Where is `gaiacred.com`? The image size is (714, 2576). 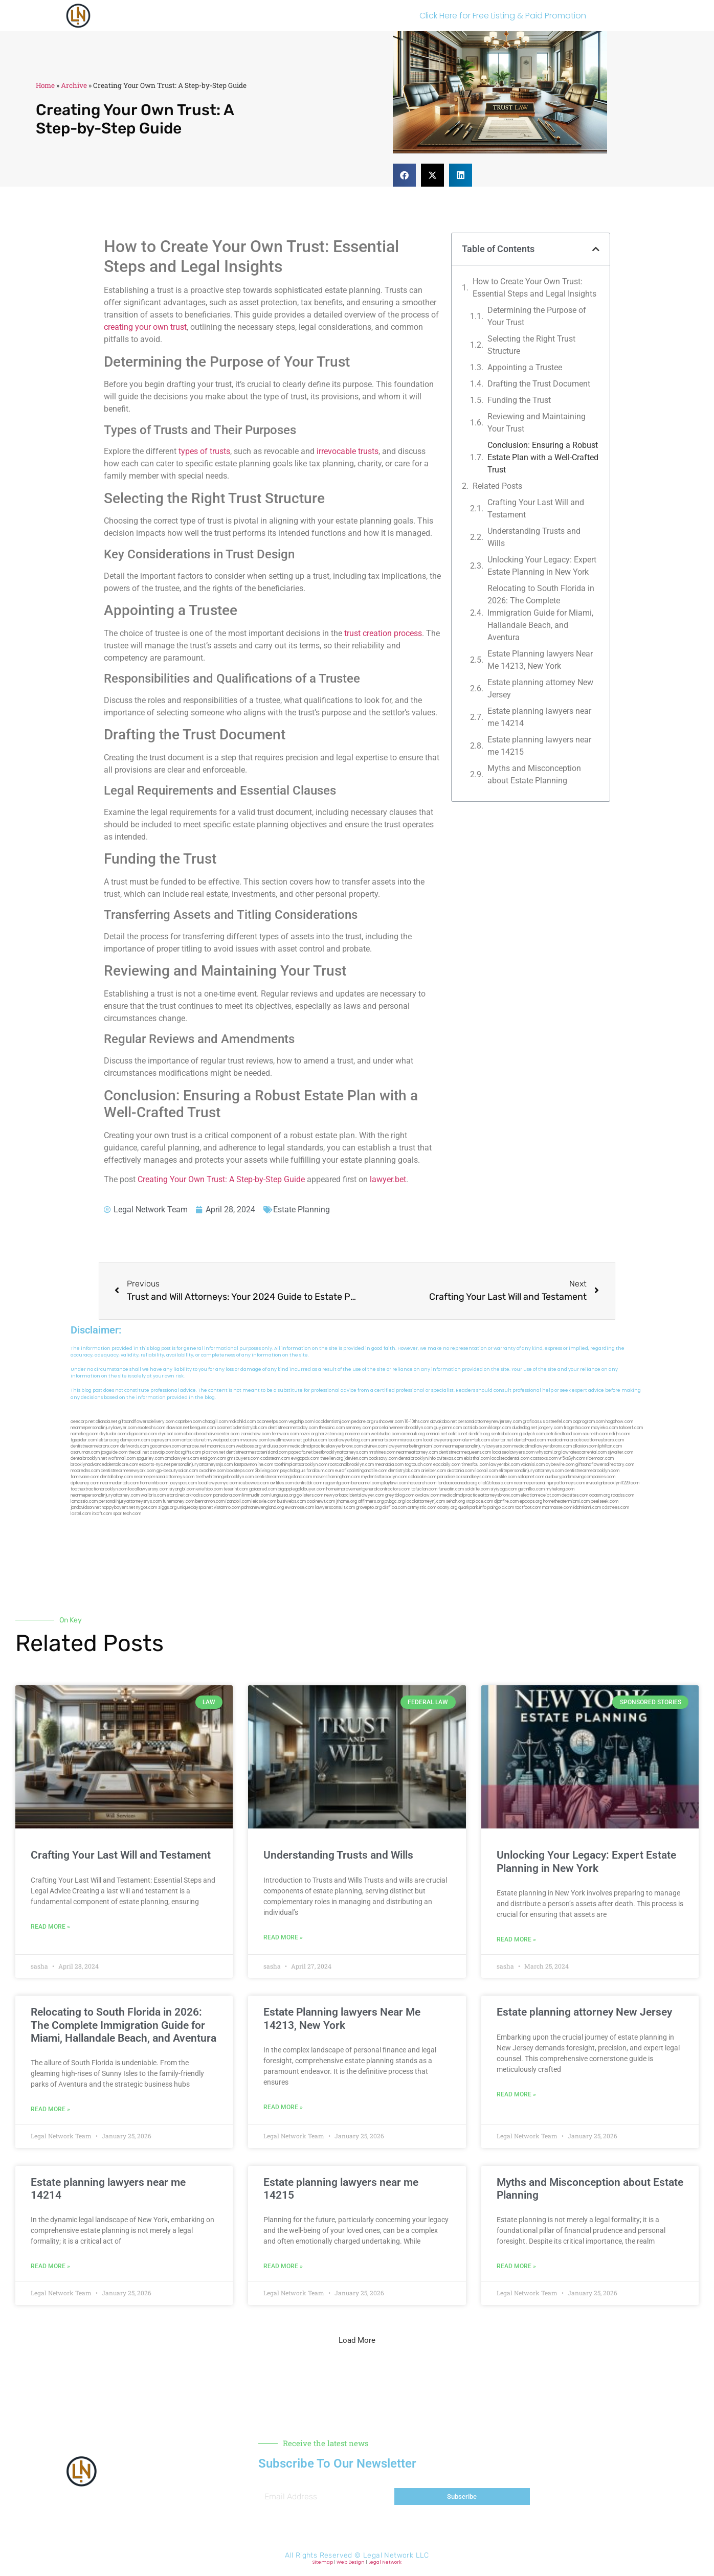
gaiacred.com is located at coordinates (263, 1489).